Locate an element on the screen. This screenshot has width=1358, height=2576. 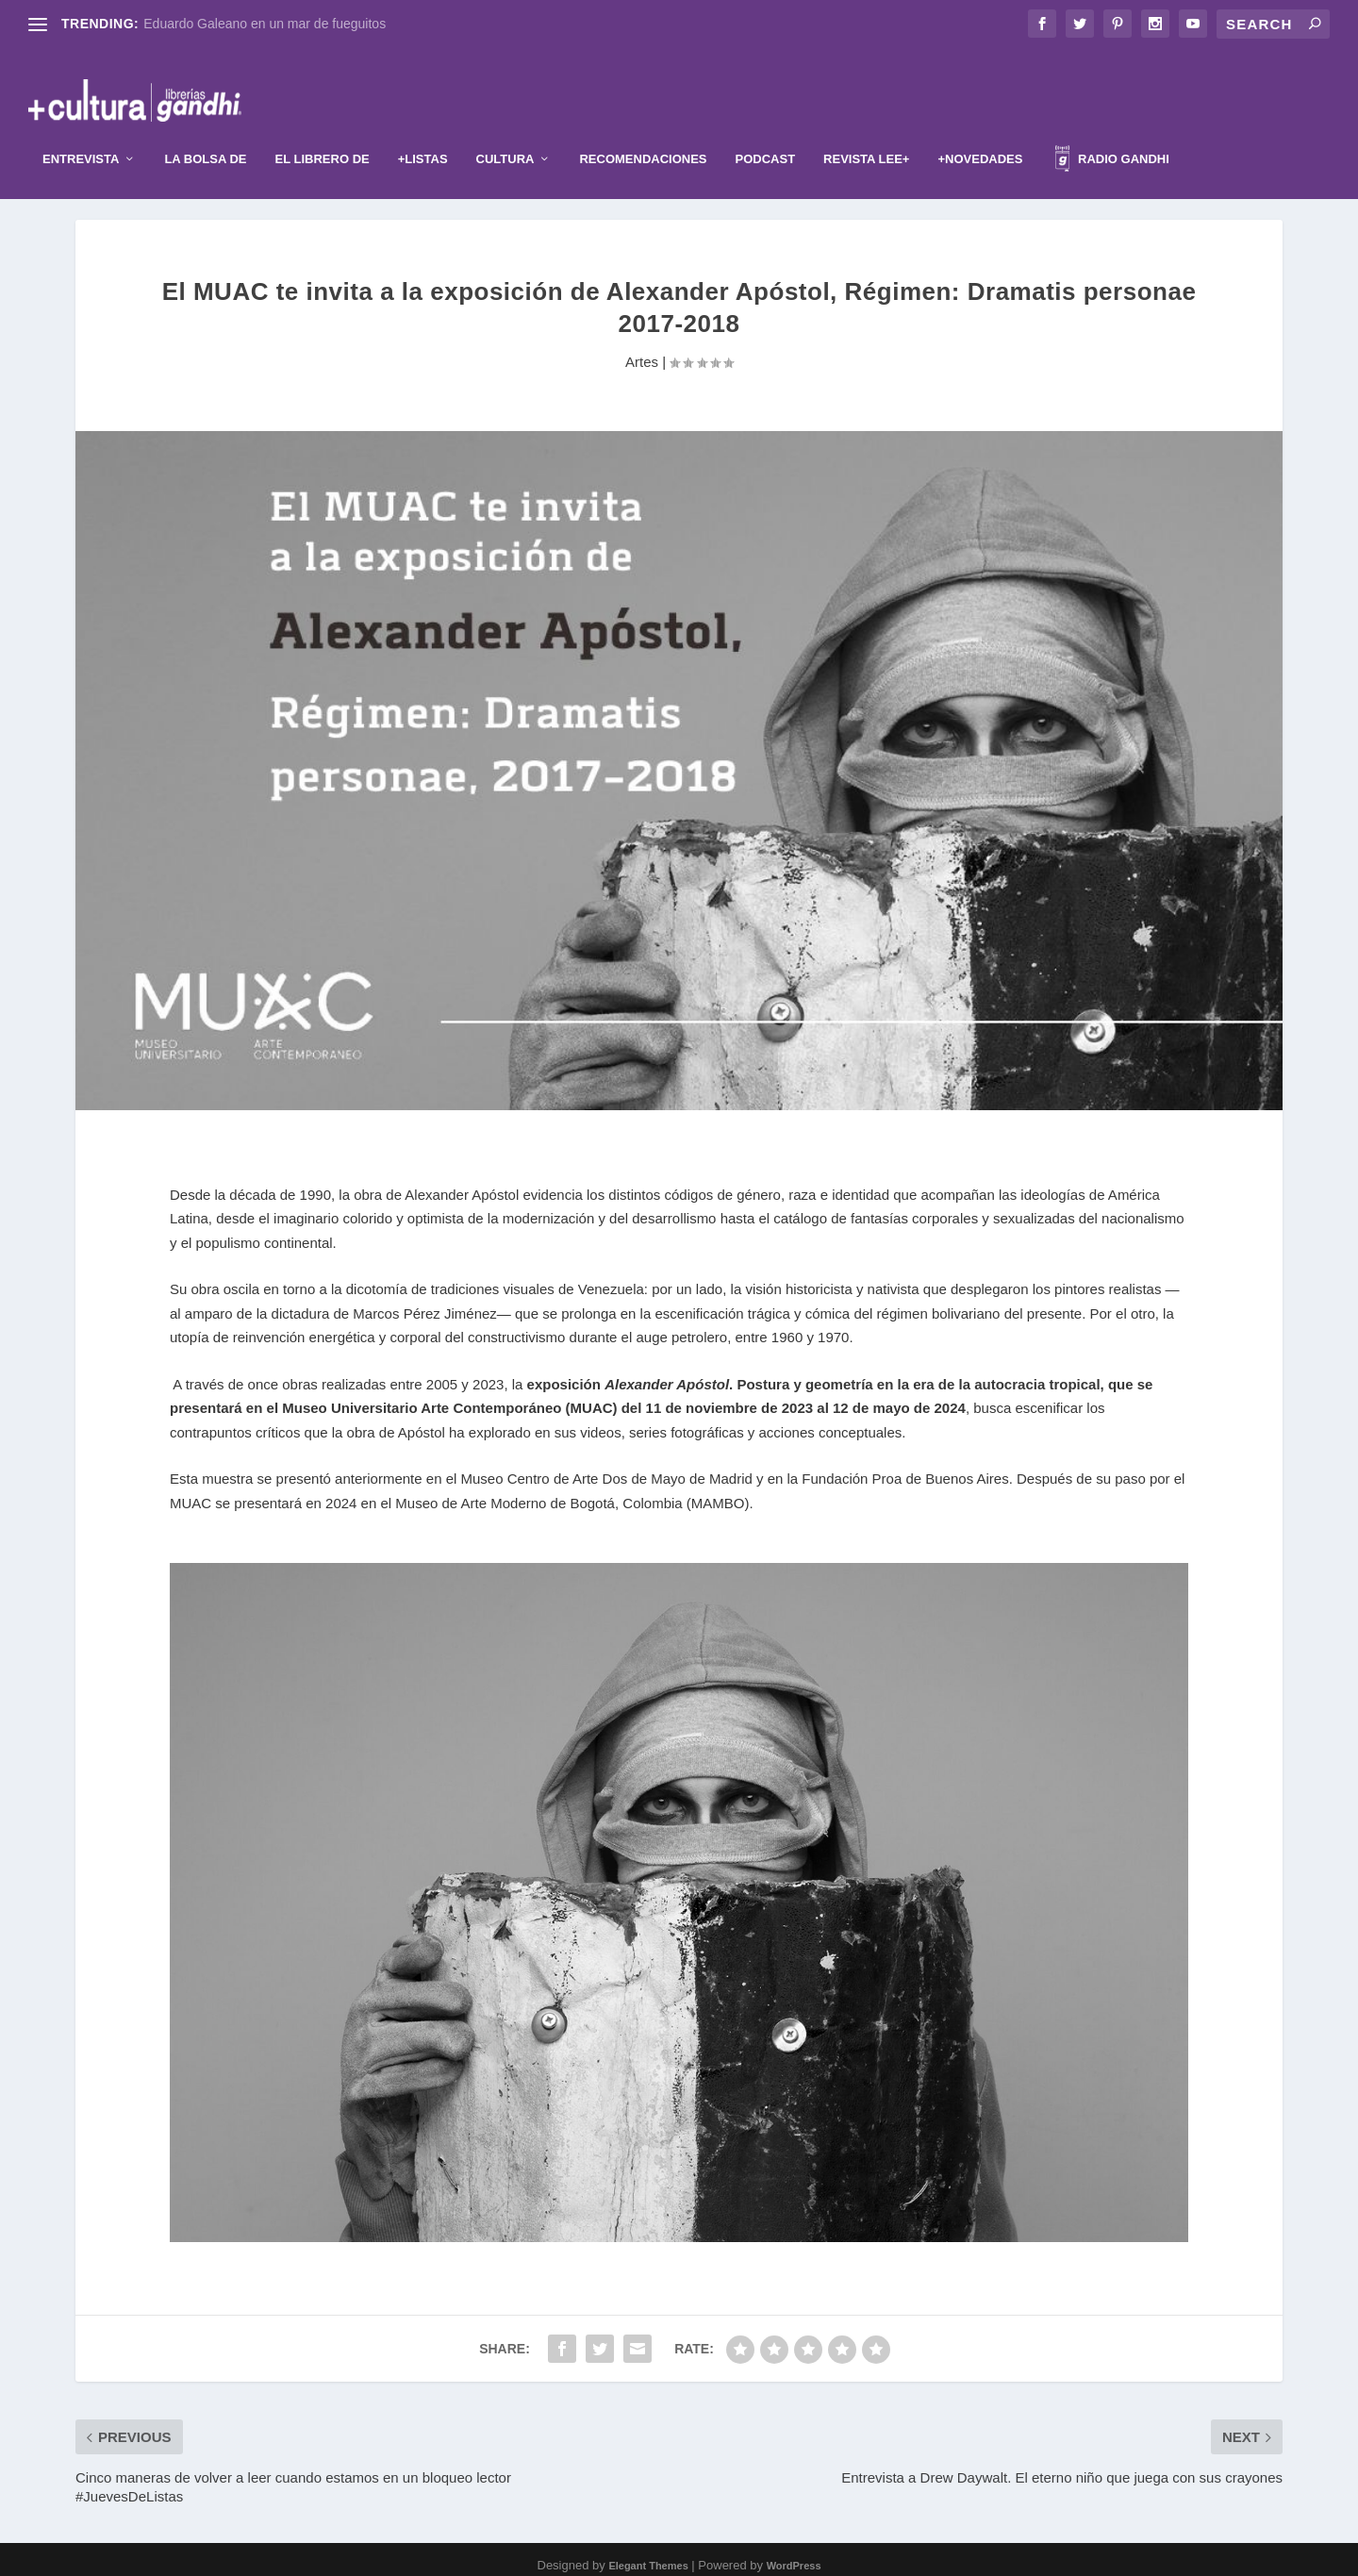
Cultura is located at coordinates (505, 131).